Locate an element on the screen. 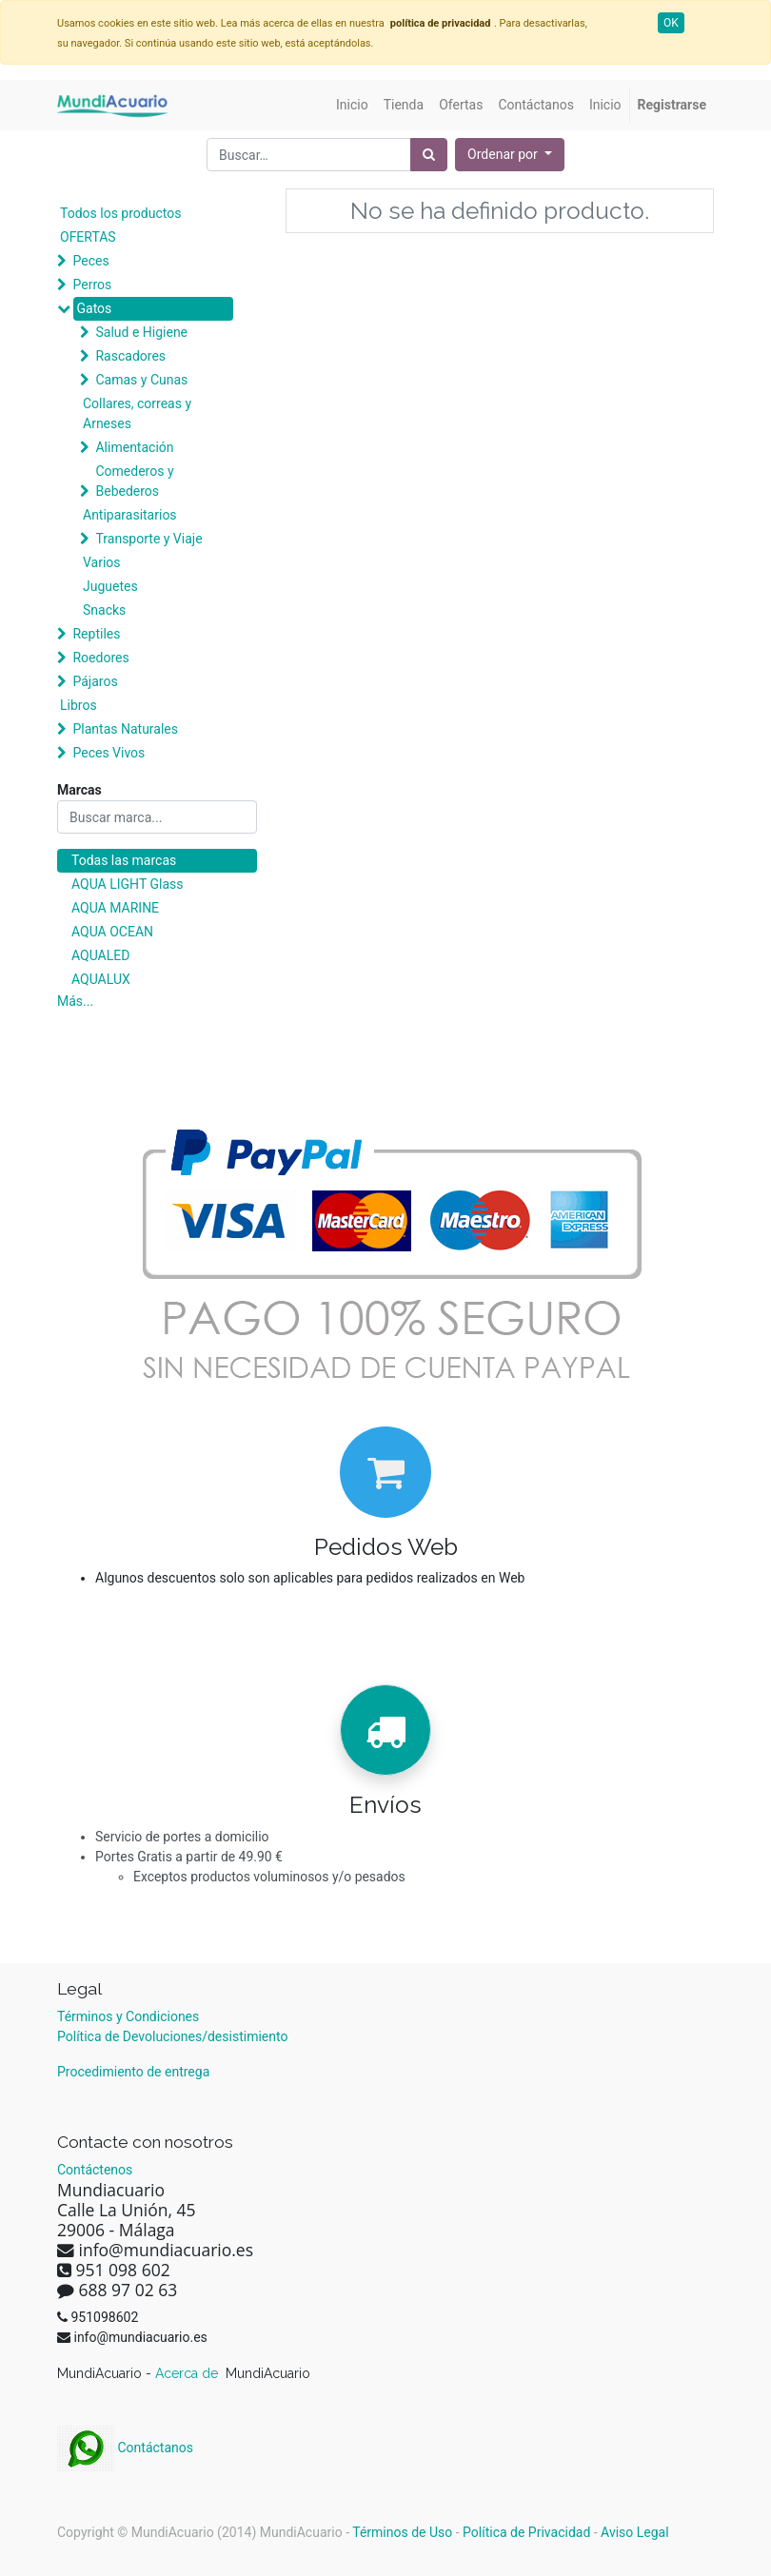  Términos y Condiciones is located at coordinates (128, 2016).